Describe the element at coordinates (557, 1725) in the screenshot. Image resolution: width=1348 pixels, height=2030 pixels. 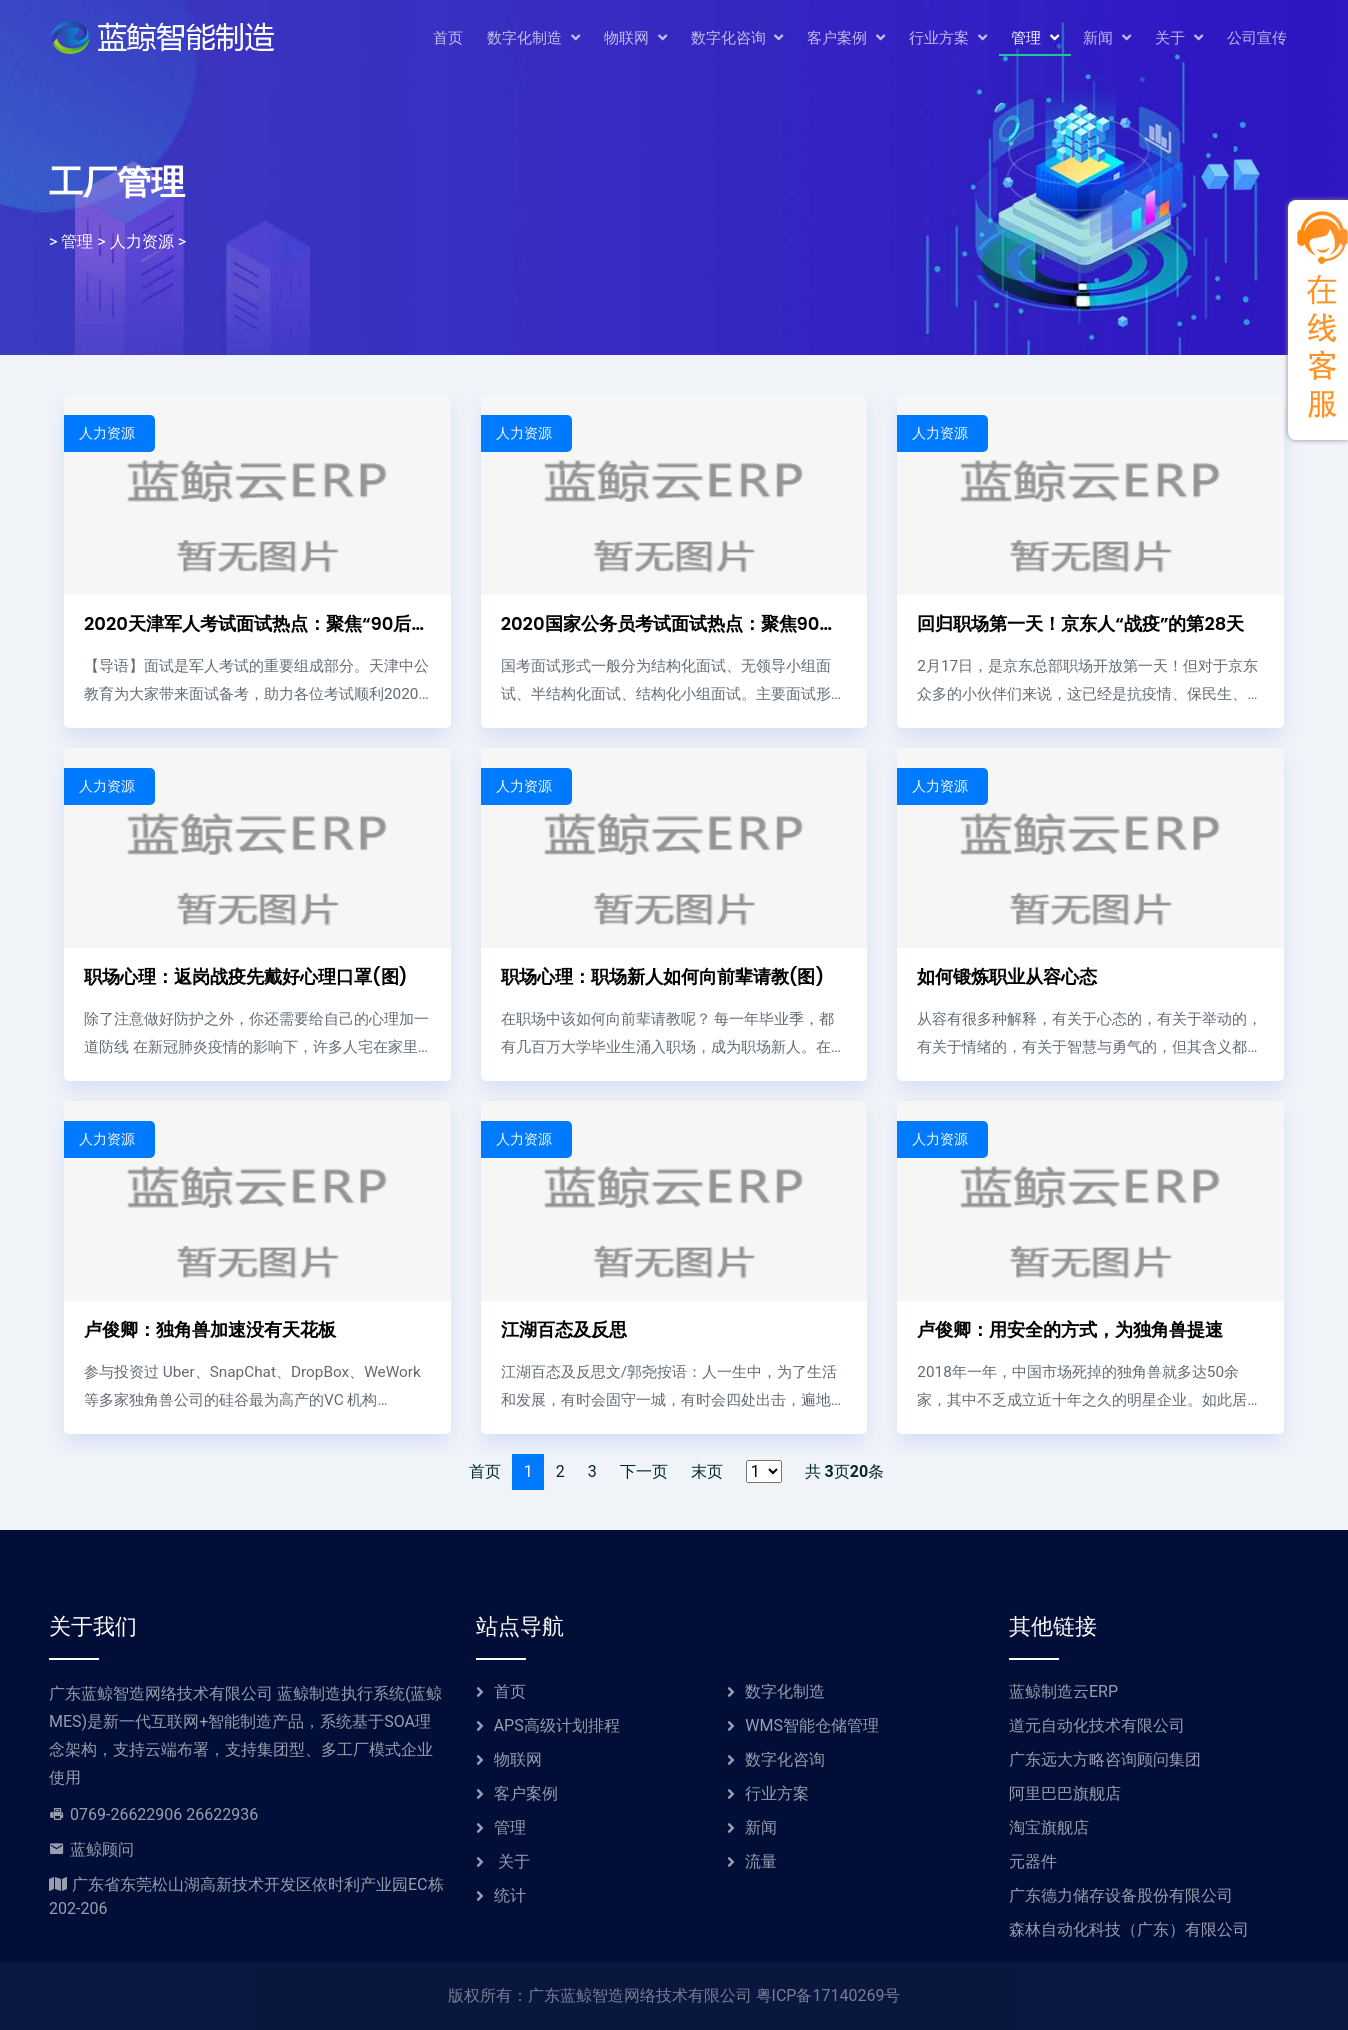
I see `APS高级计划排程` at that location.